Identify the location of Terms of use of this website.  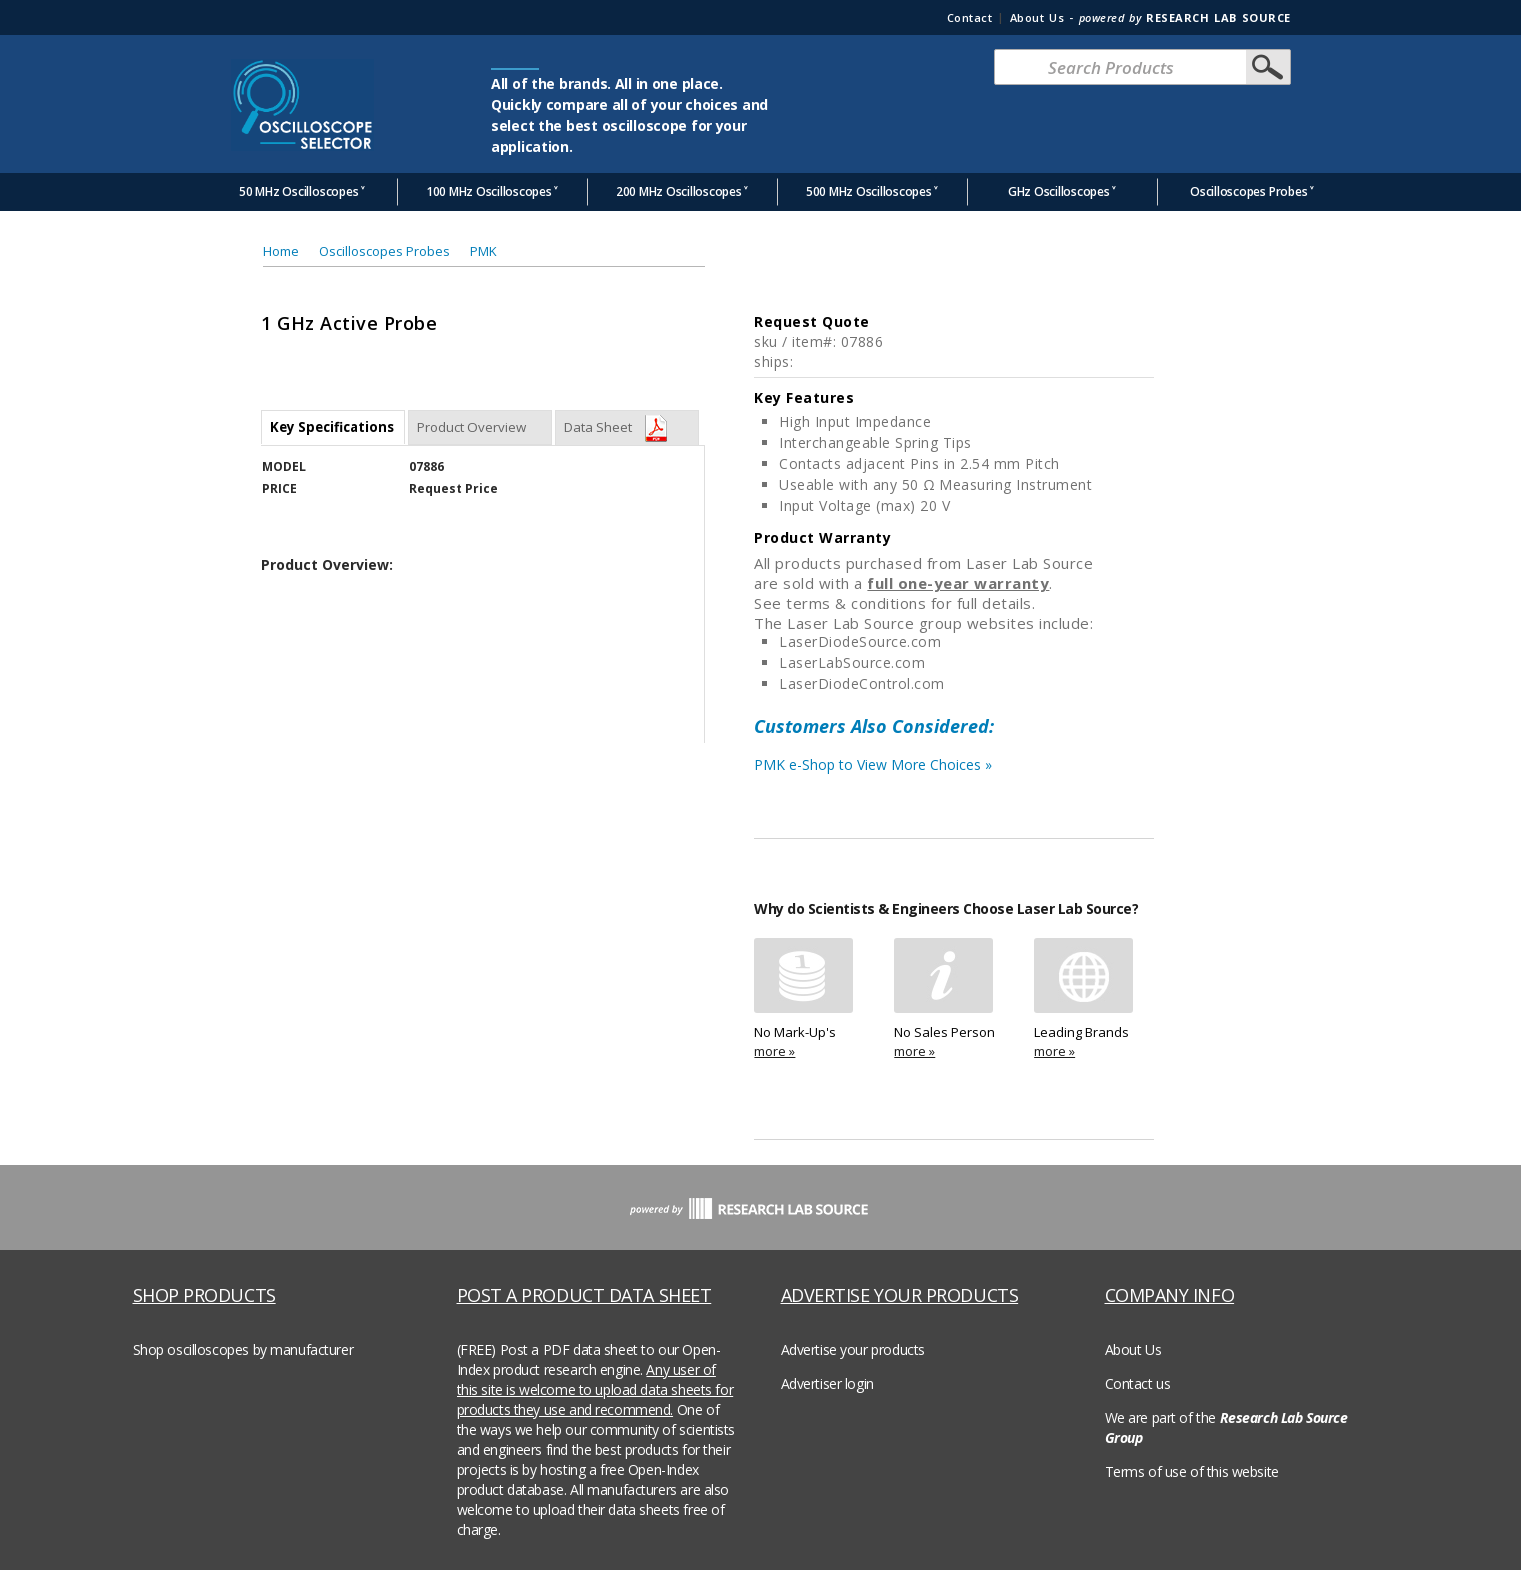
(1192, 1471).